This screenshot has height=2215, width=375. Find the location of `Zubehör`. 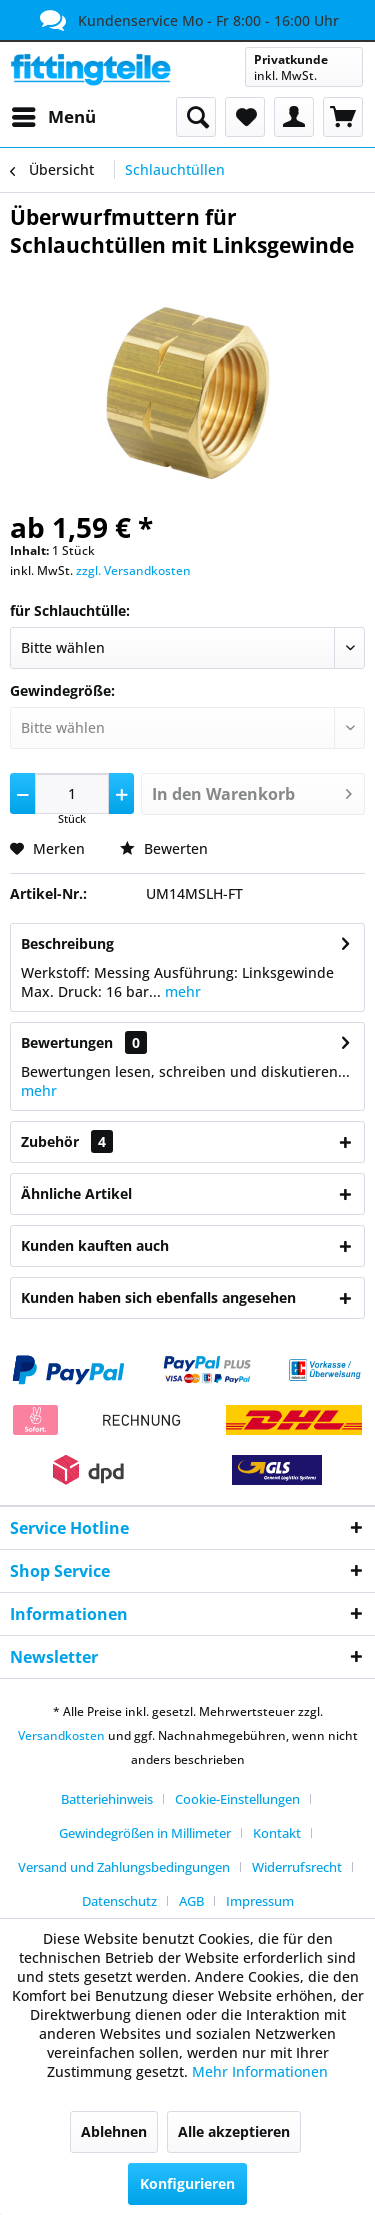

Zubehör is located at coordinates (67, 1141).